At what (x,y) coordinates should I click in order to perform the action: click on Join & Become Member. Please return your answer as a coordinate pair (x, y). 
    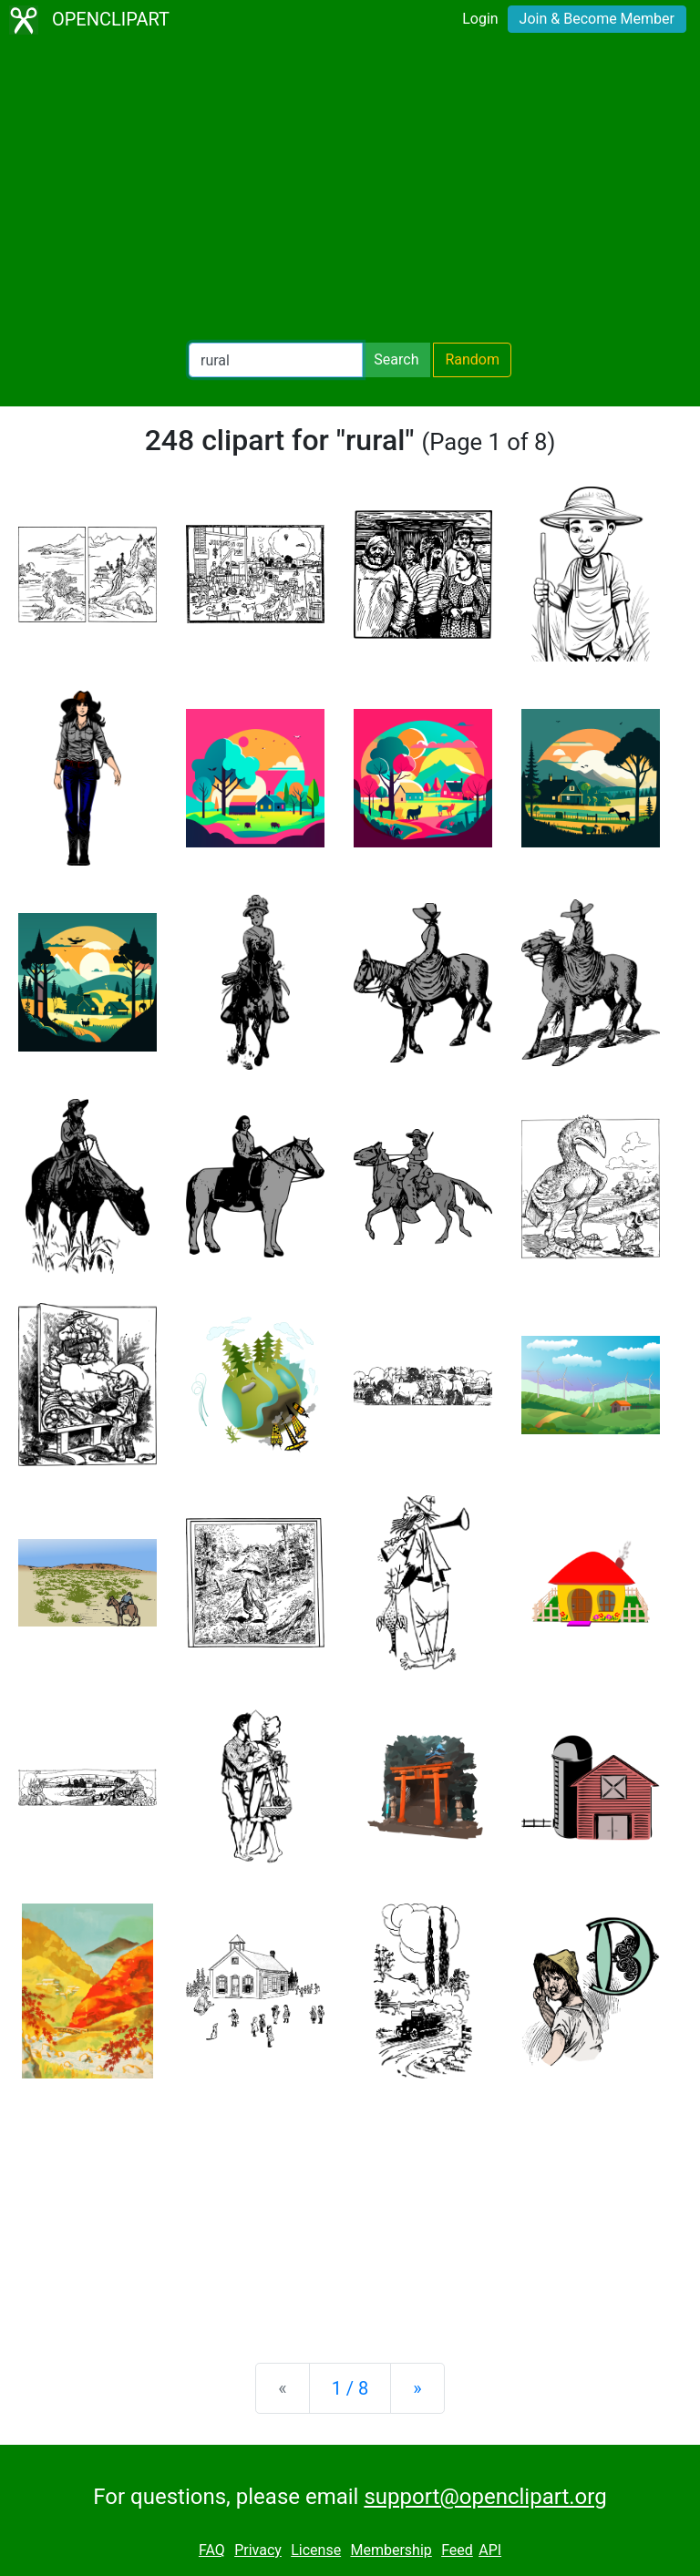
    Looking at the image, I should click on (597, 18).